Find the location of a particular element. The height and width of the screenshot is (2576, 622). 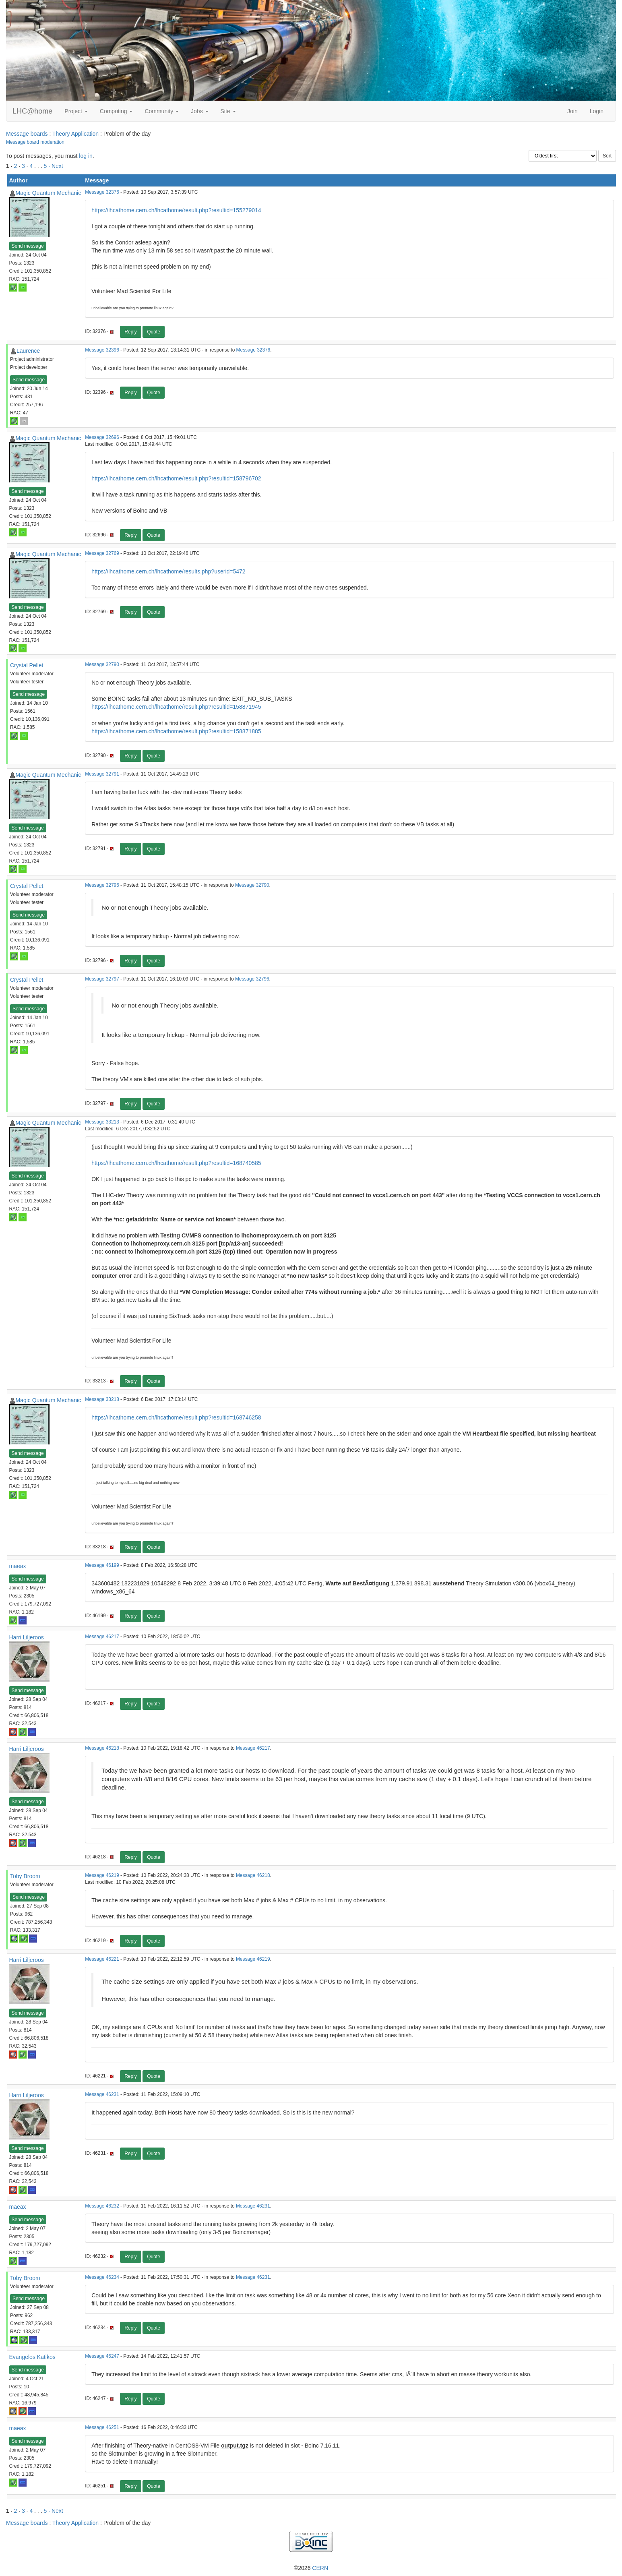

Message 32769 is located at coordinates (102, 553).